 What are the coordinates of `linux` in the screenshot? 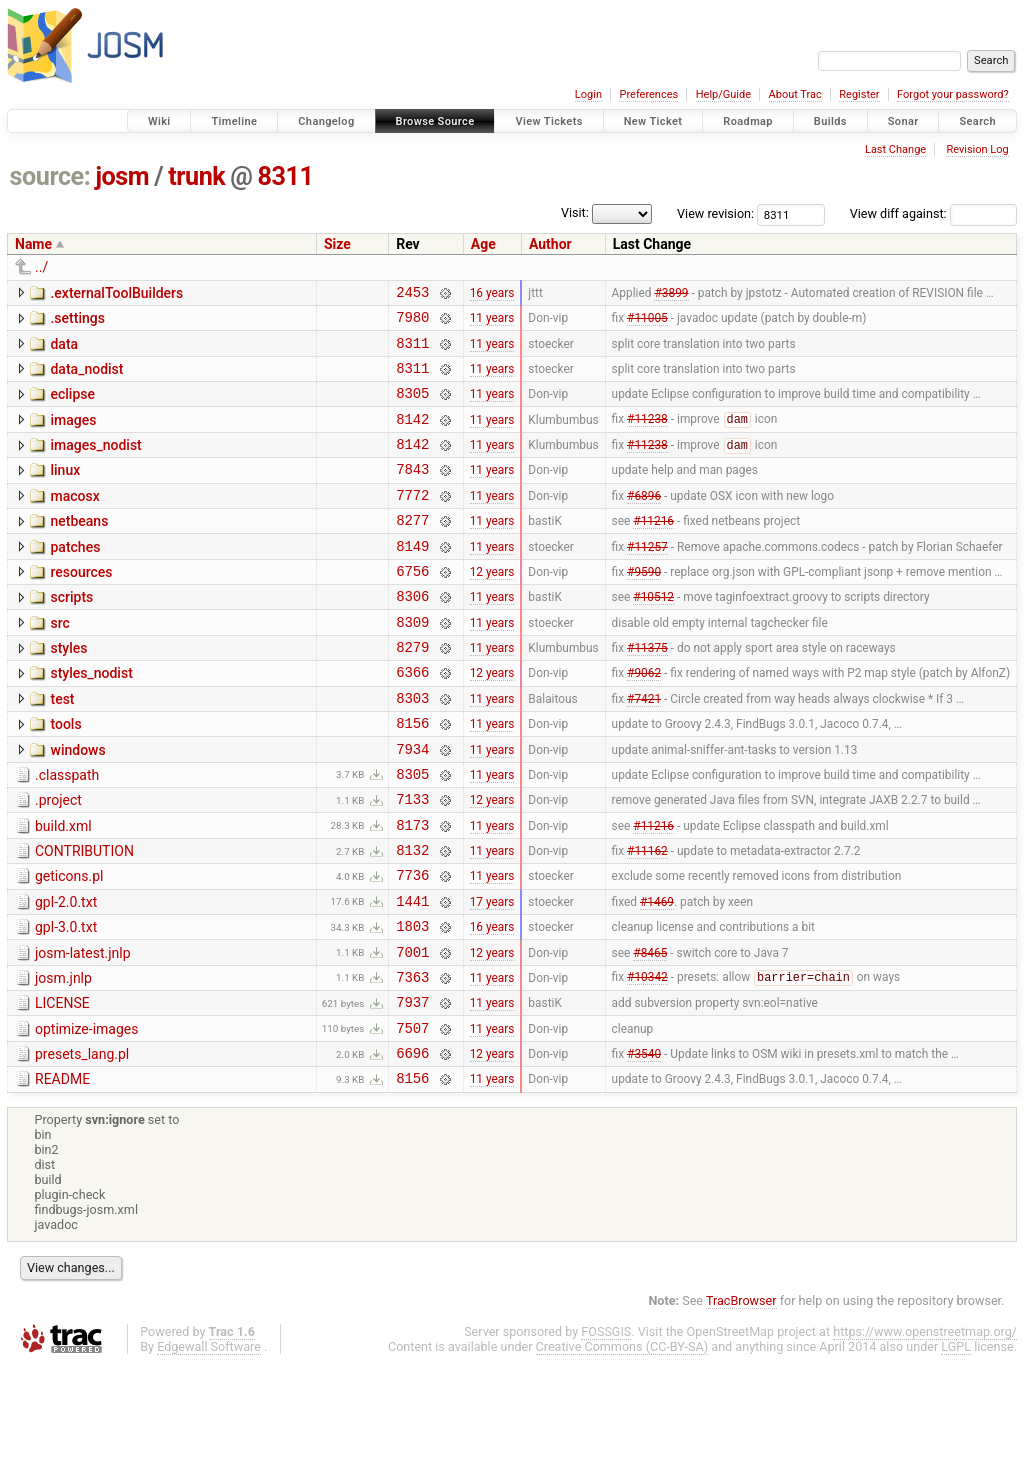 It's located at (65, 491).